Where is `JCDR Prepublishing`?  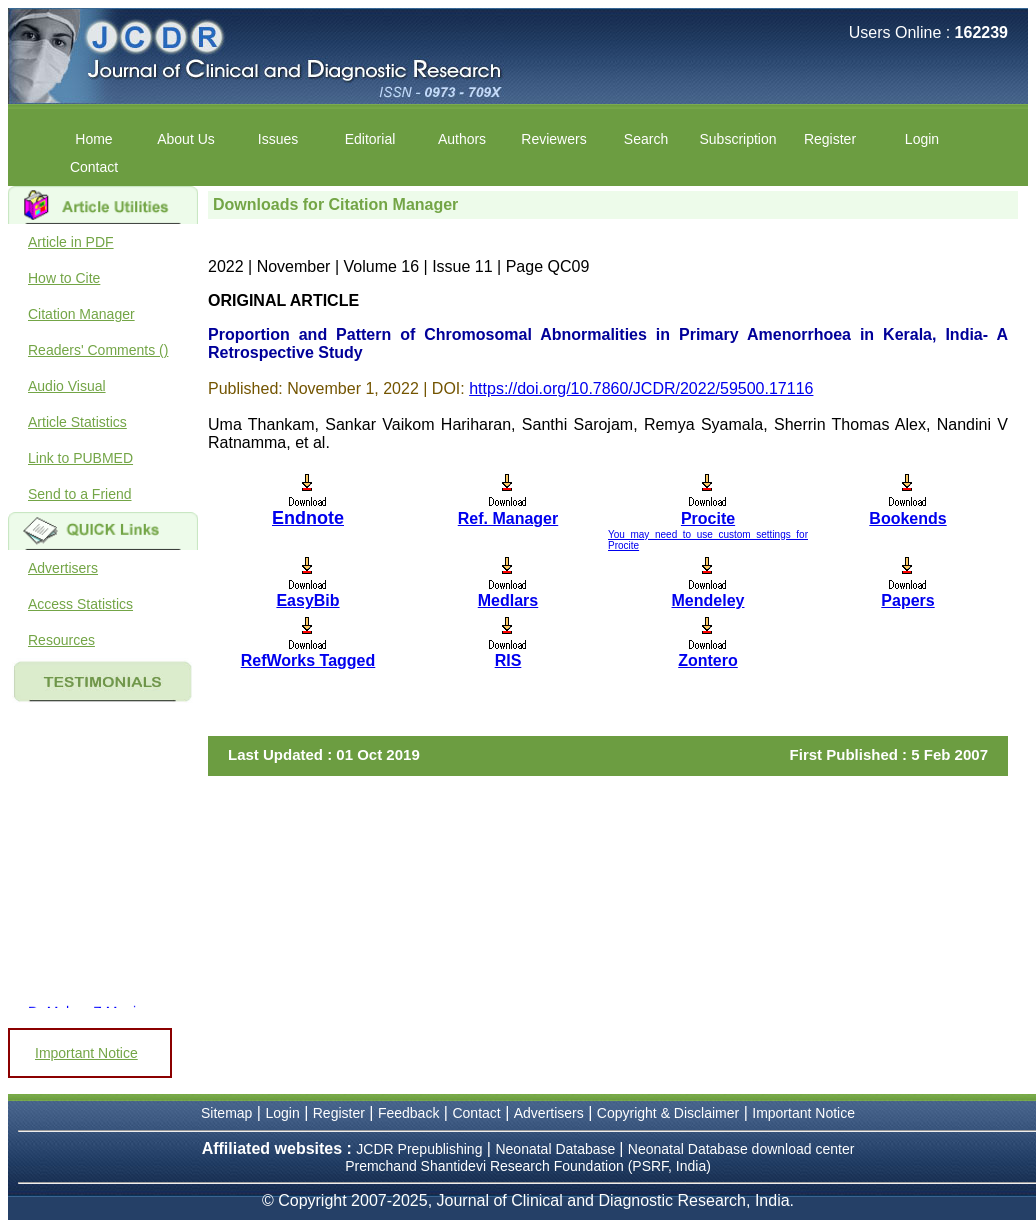 JCDR Prepublishing is located at coordinates (419, 1149).